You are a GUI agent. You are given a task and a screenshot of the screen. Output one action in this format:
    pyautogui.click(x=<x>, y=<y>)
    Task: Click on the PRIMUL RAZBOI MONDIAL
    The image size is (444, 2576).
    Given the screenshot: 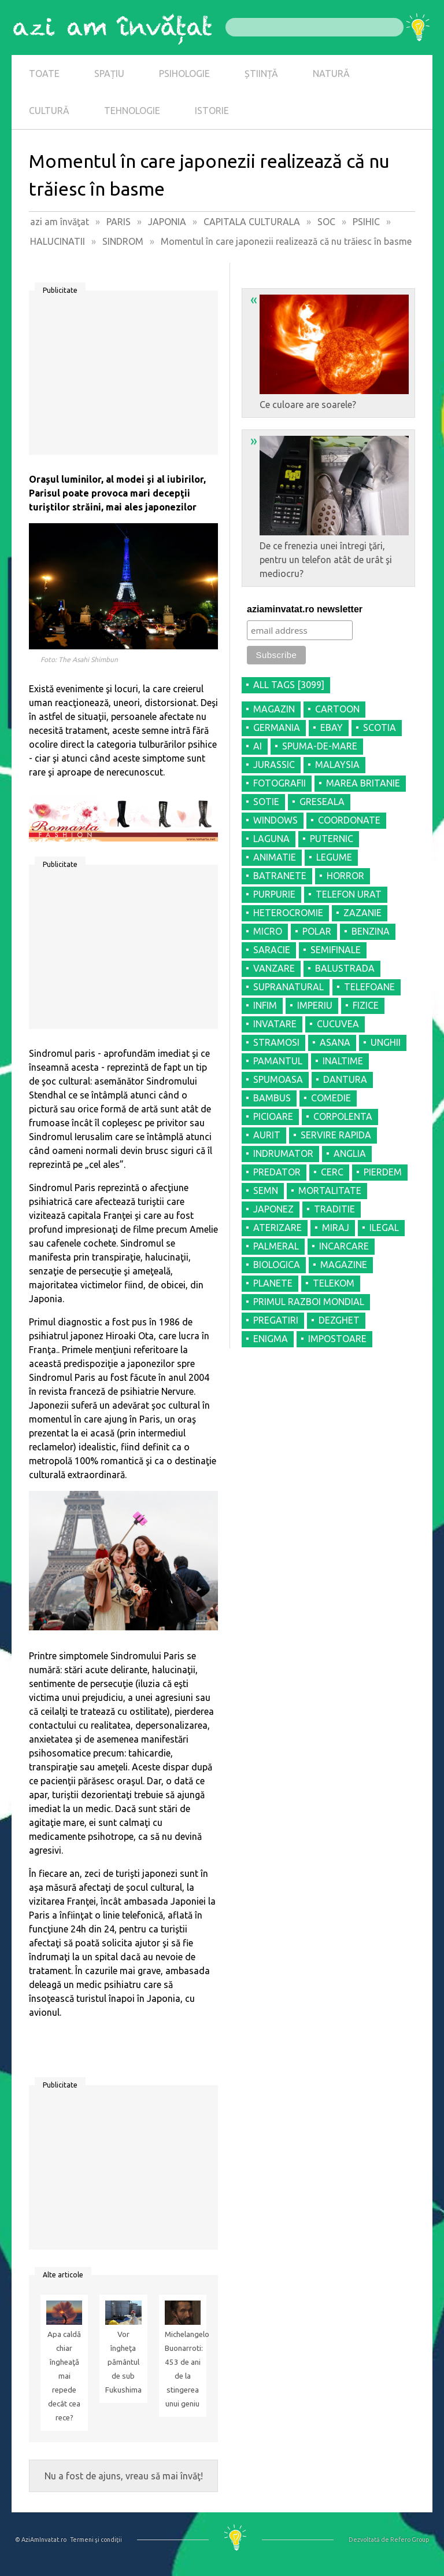 What is the action you would take?
    pyautogui.click(x=308, y=1301)
    